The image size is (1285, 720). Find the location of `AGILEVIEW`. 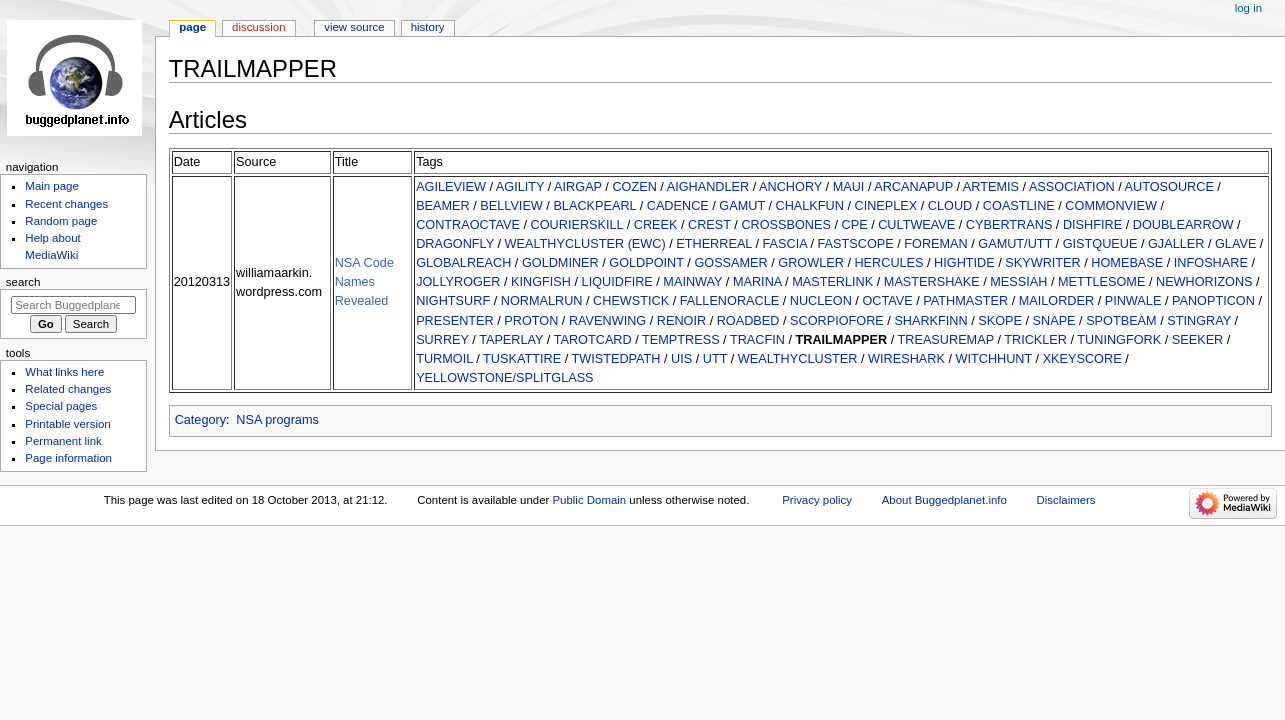

AGILEVIEW is located at coordinates (451, 187).